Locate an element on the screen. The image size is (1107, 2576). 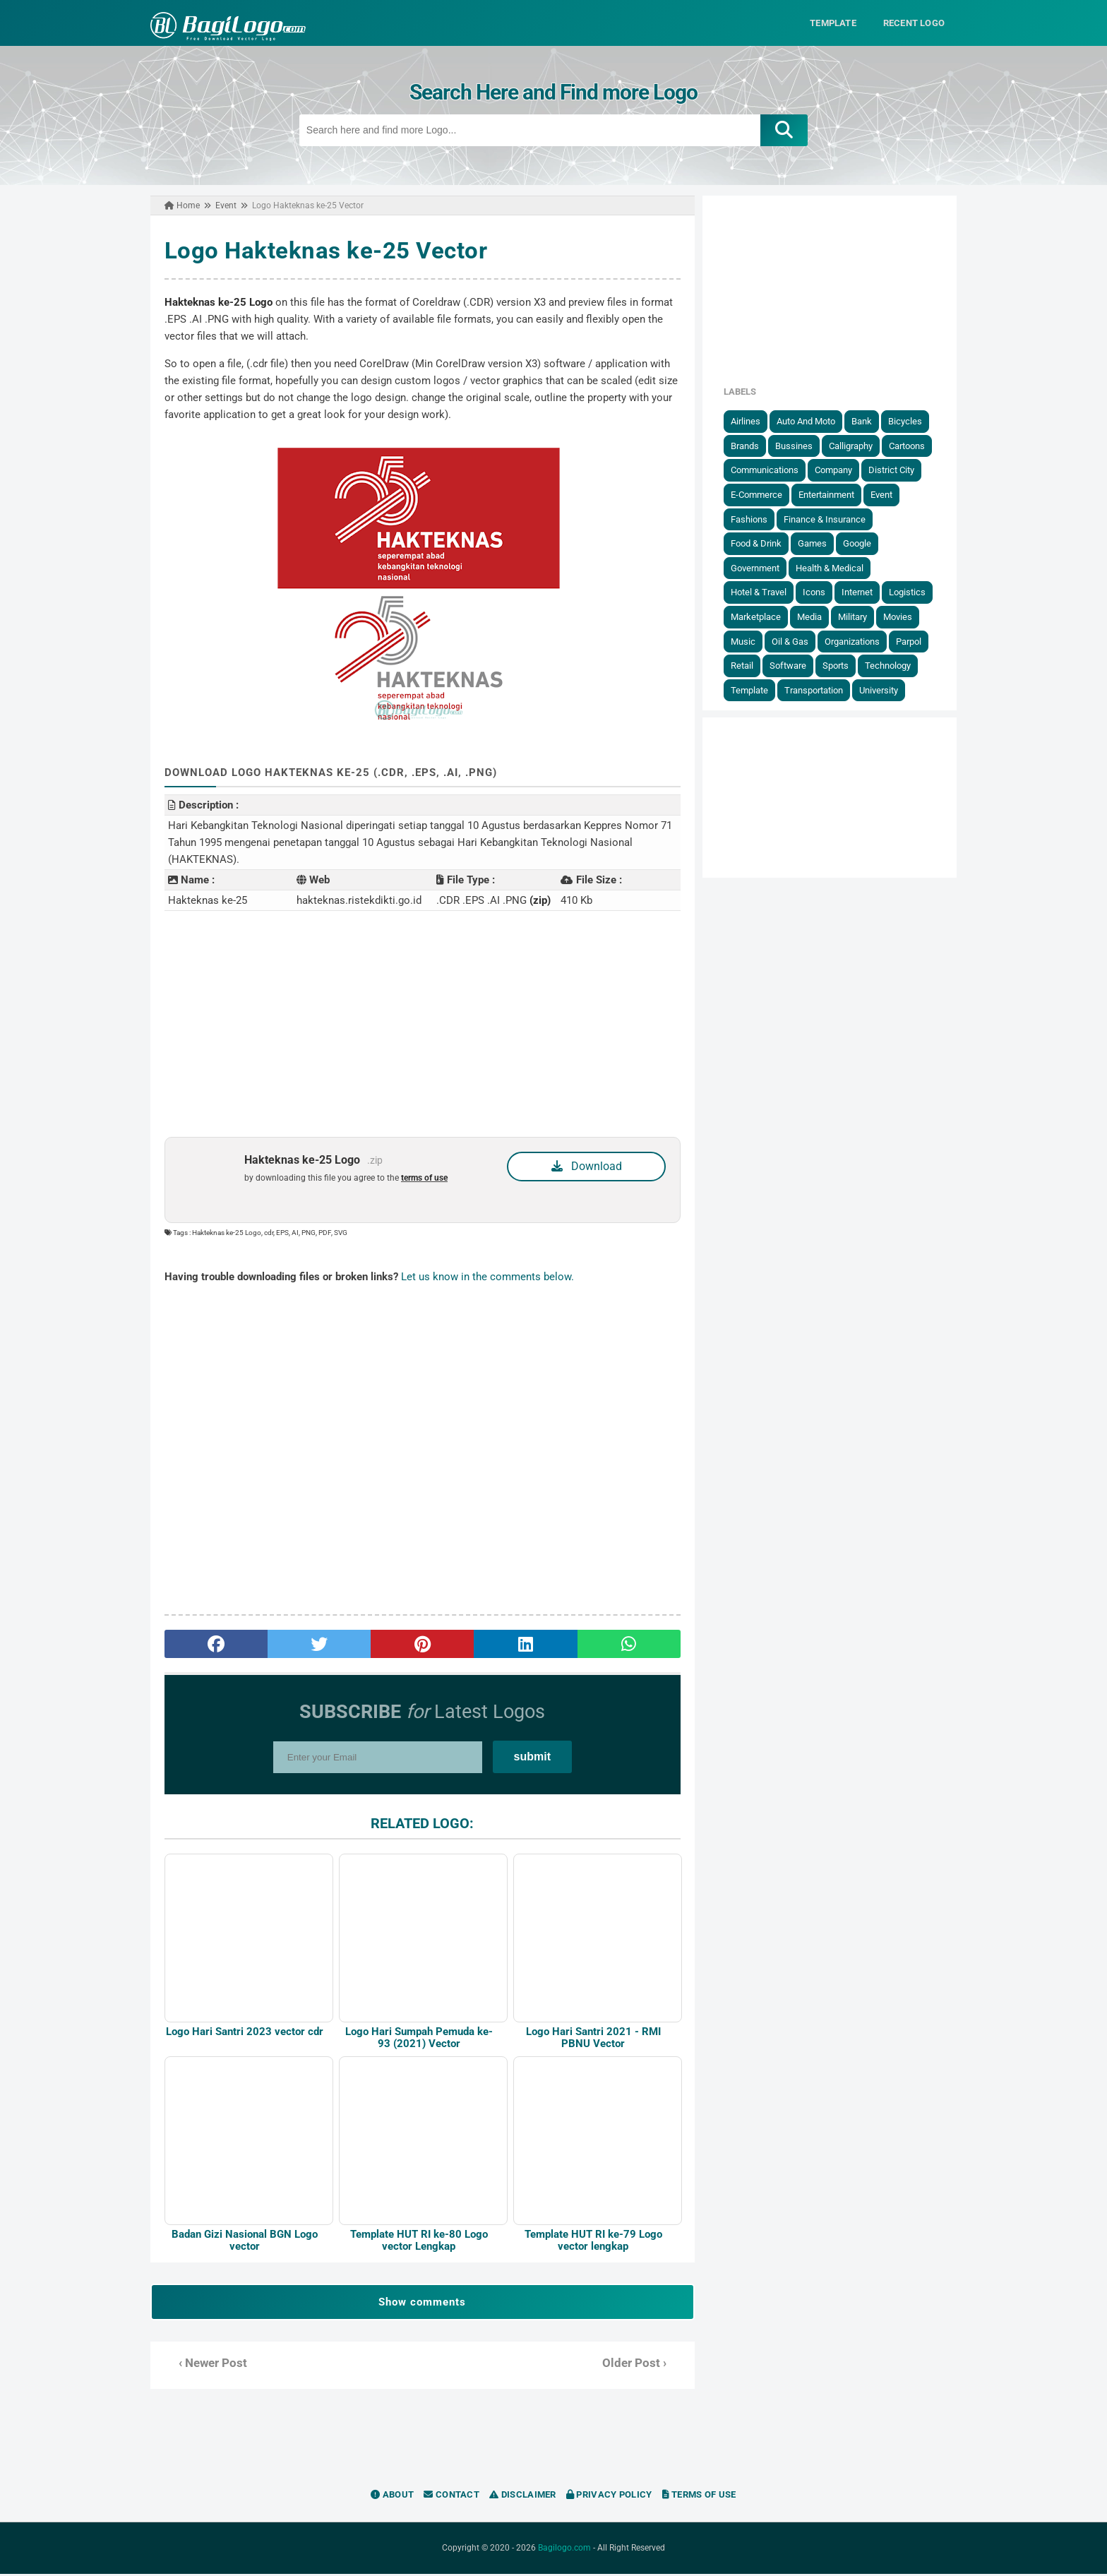
Software is located at coordinates (790, 665).